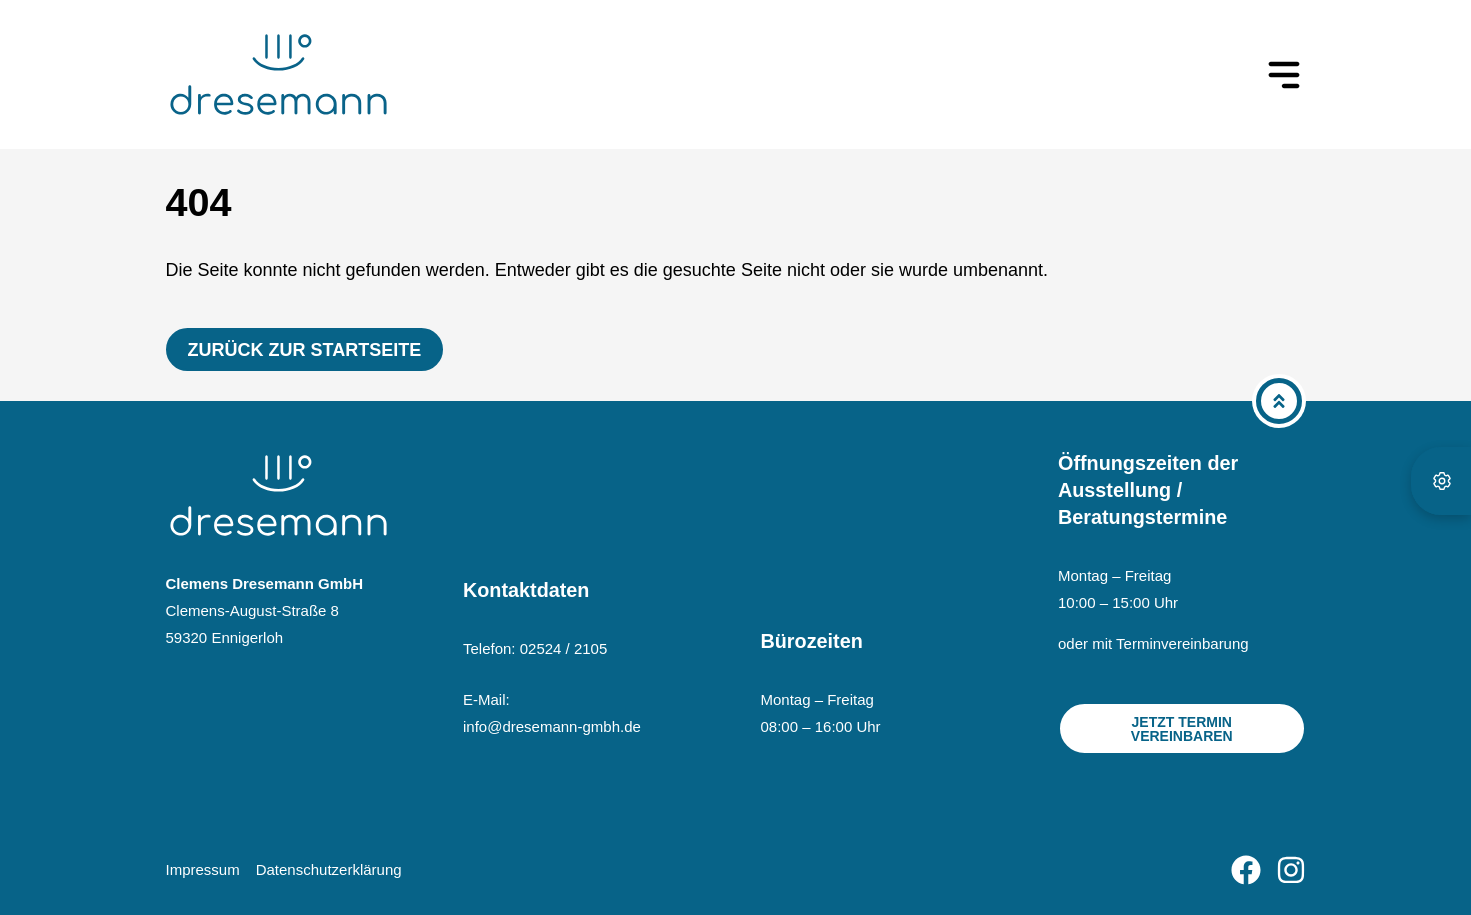  I want to click on info@dresemann-gmbh.de, so click(552, 726).